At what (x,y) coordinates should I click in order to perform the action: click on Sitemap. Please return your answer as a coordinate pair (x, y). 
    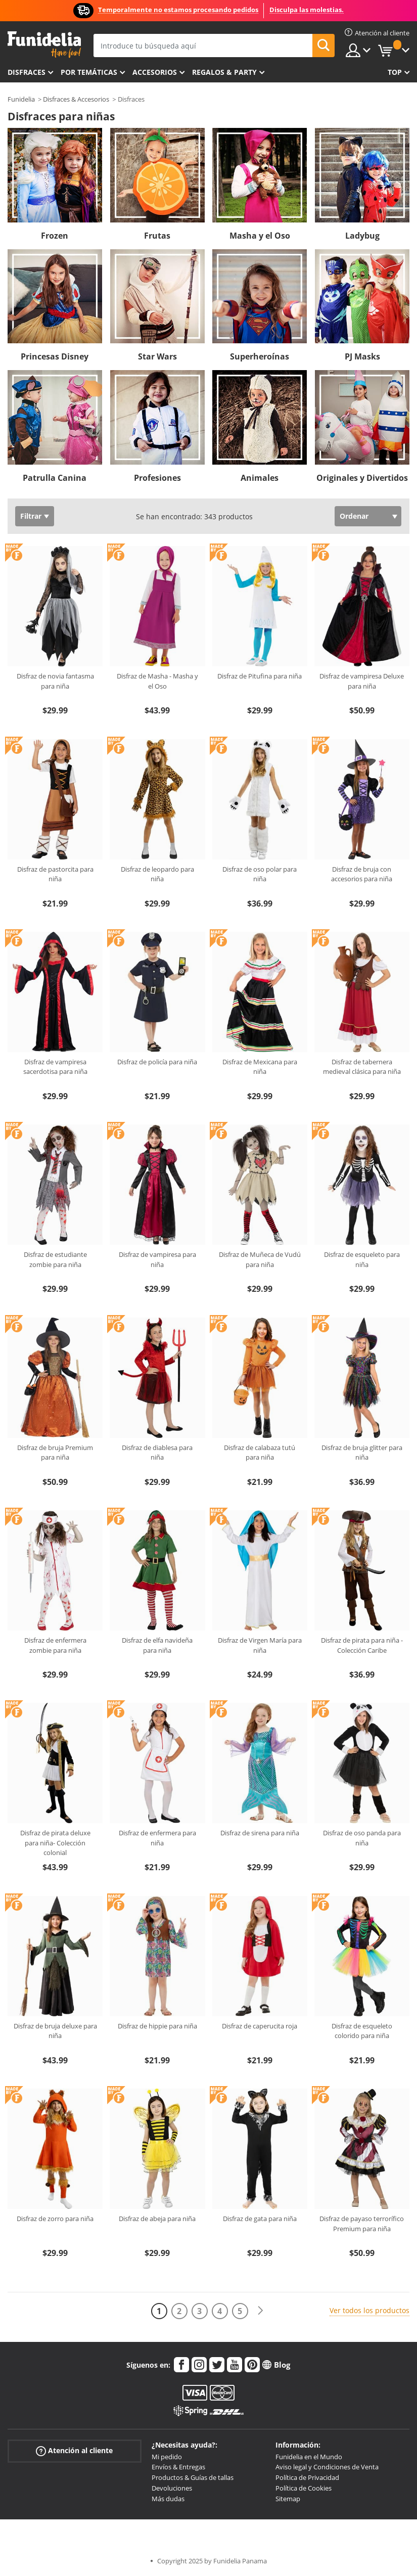
    Looking at the image, I should click on (287, 2498).